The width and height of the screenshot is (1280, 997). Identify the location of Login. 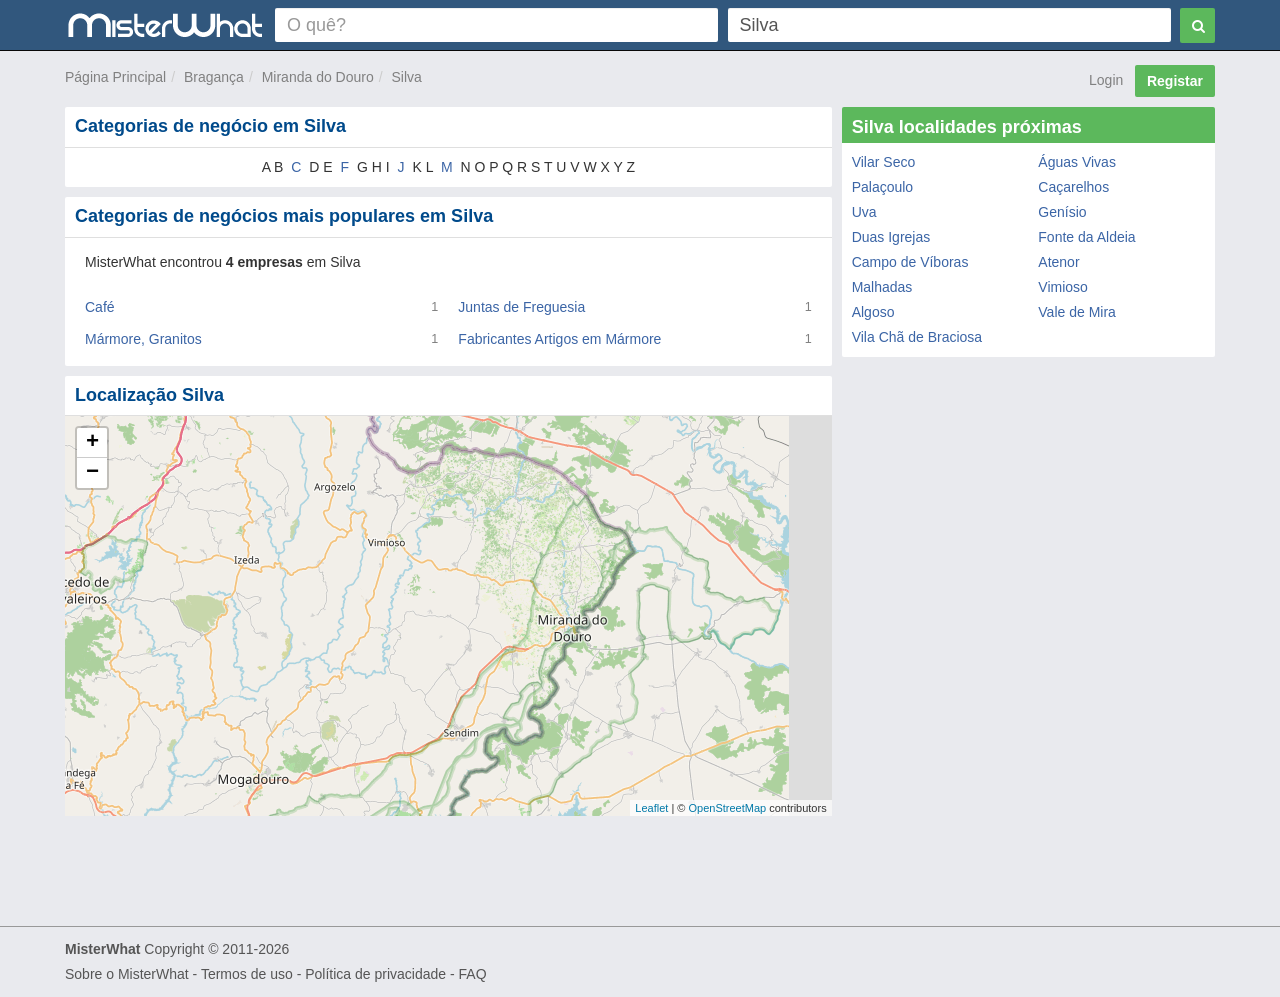
(1106, 80).